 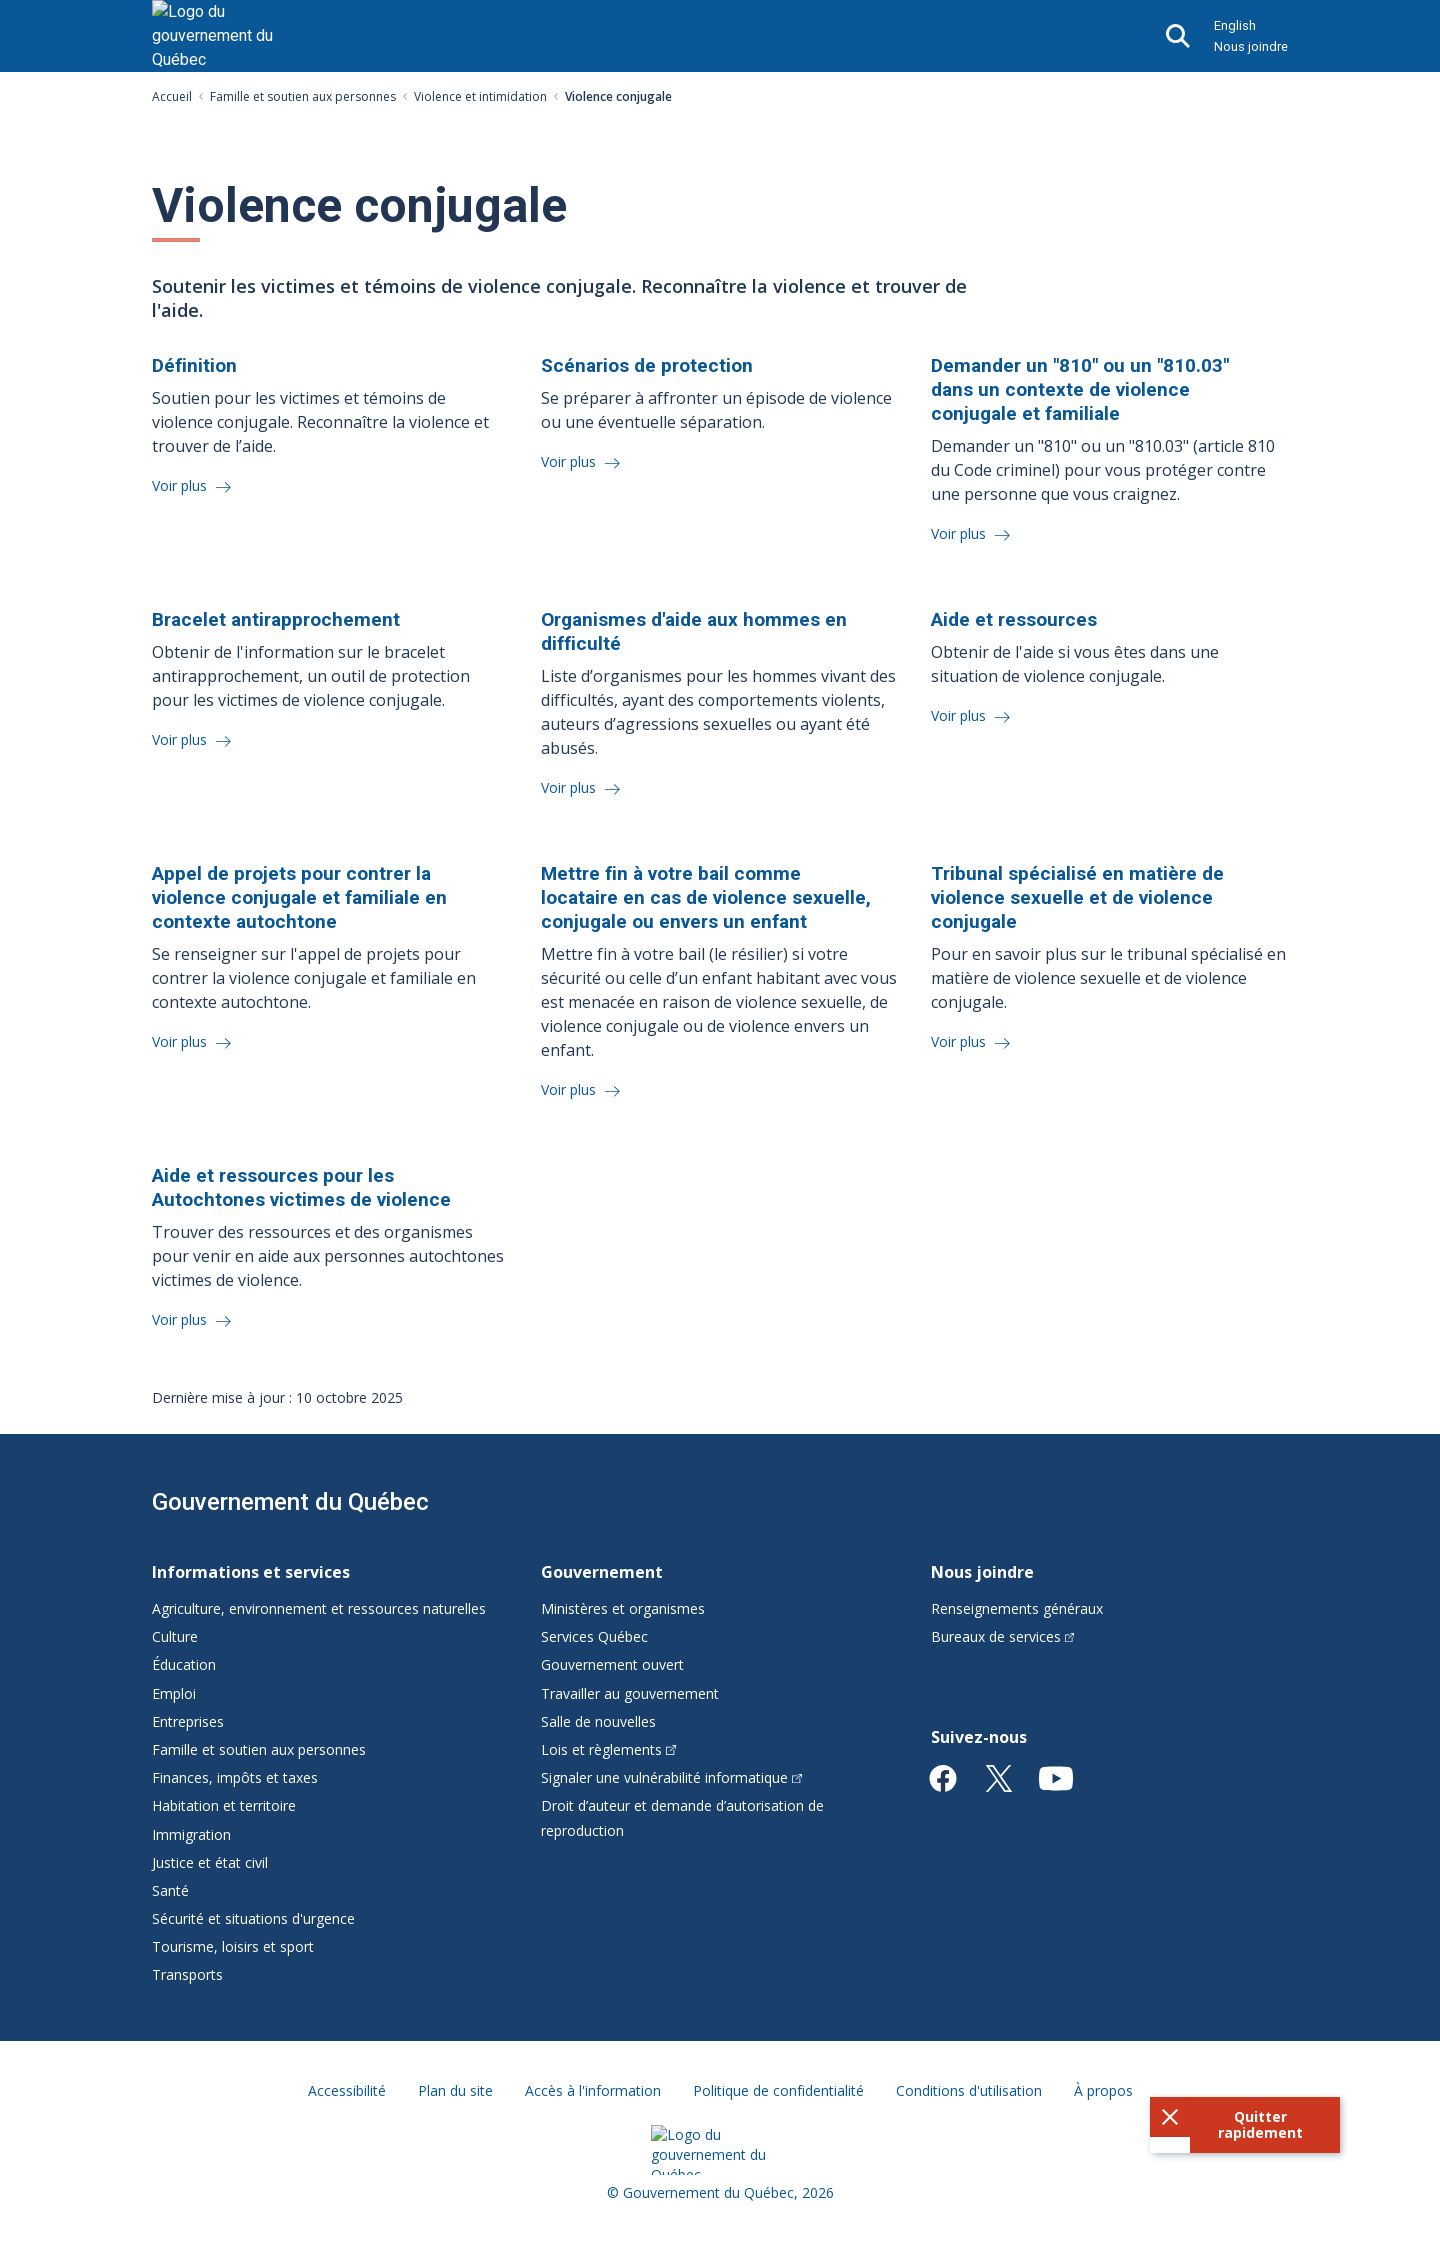 What do you see at coordinates (347, 2090) in the screenshot?
I see `Accessibilité` at bounding box center [347, 2090].